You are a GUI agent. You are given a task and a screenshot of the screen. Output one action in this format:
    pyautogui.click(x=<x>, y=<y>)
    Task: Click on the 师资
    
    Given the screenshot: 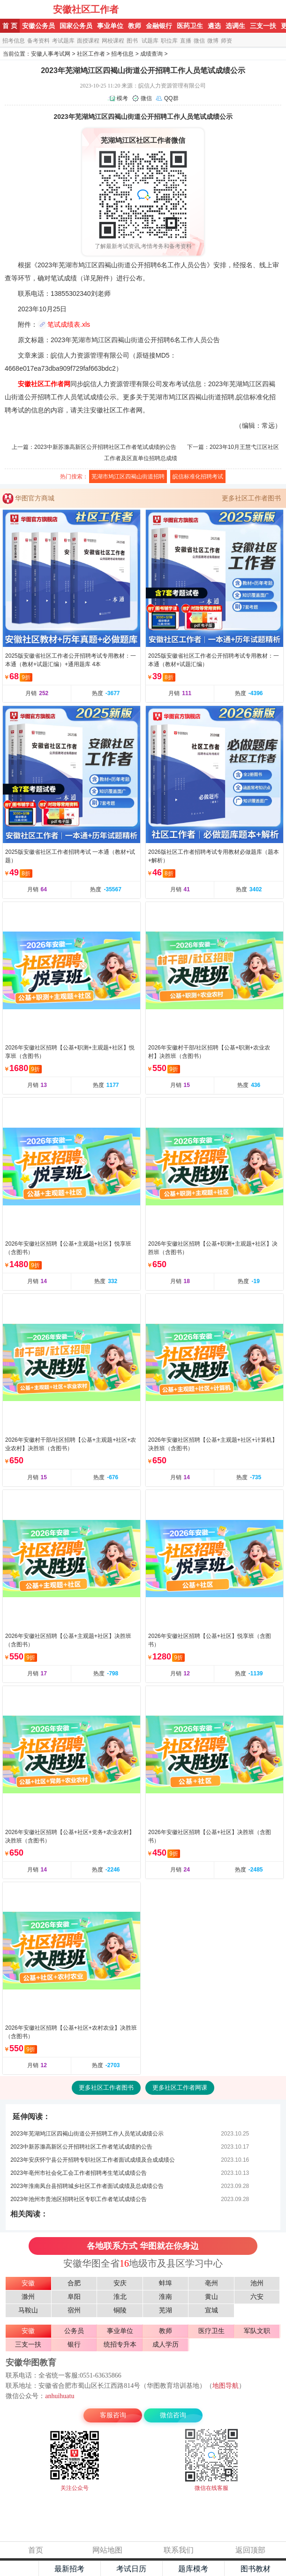 What is the action you would take?
    pyautogui.click(x=226, y=40)
    